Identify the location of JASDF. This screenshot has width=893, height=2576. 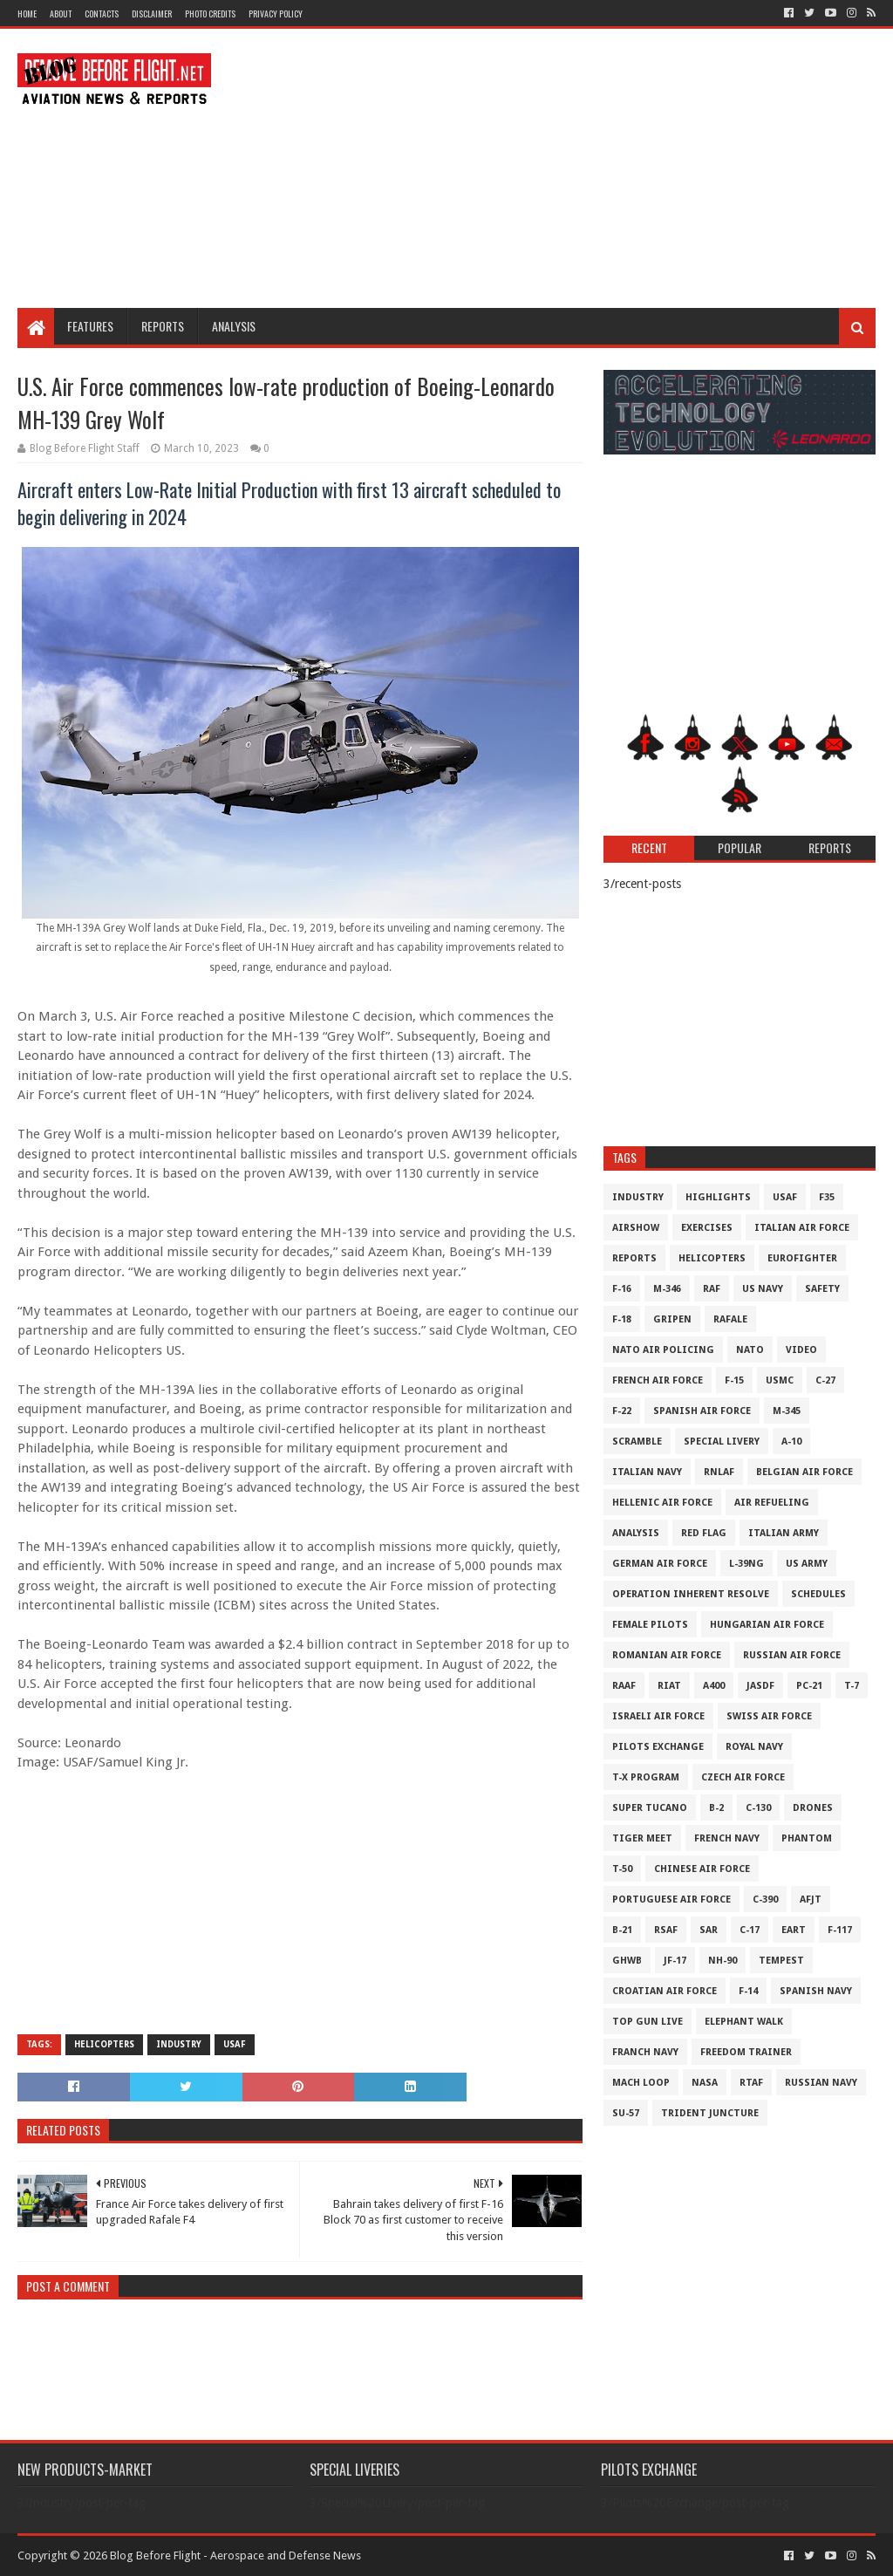
(760, 1685).